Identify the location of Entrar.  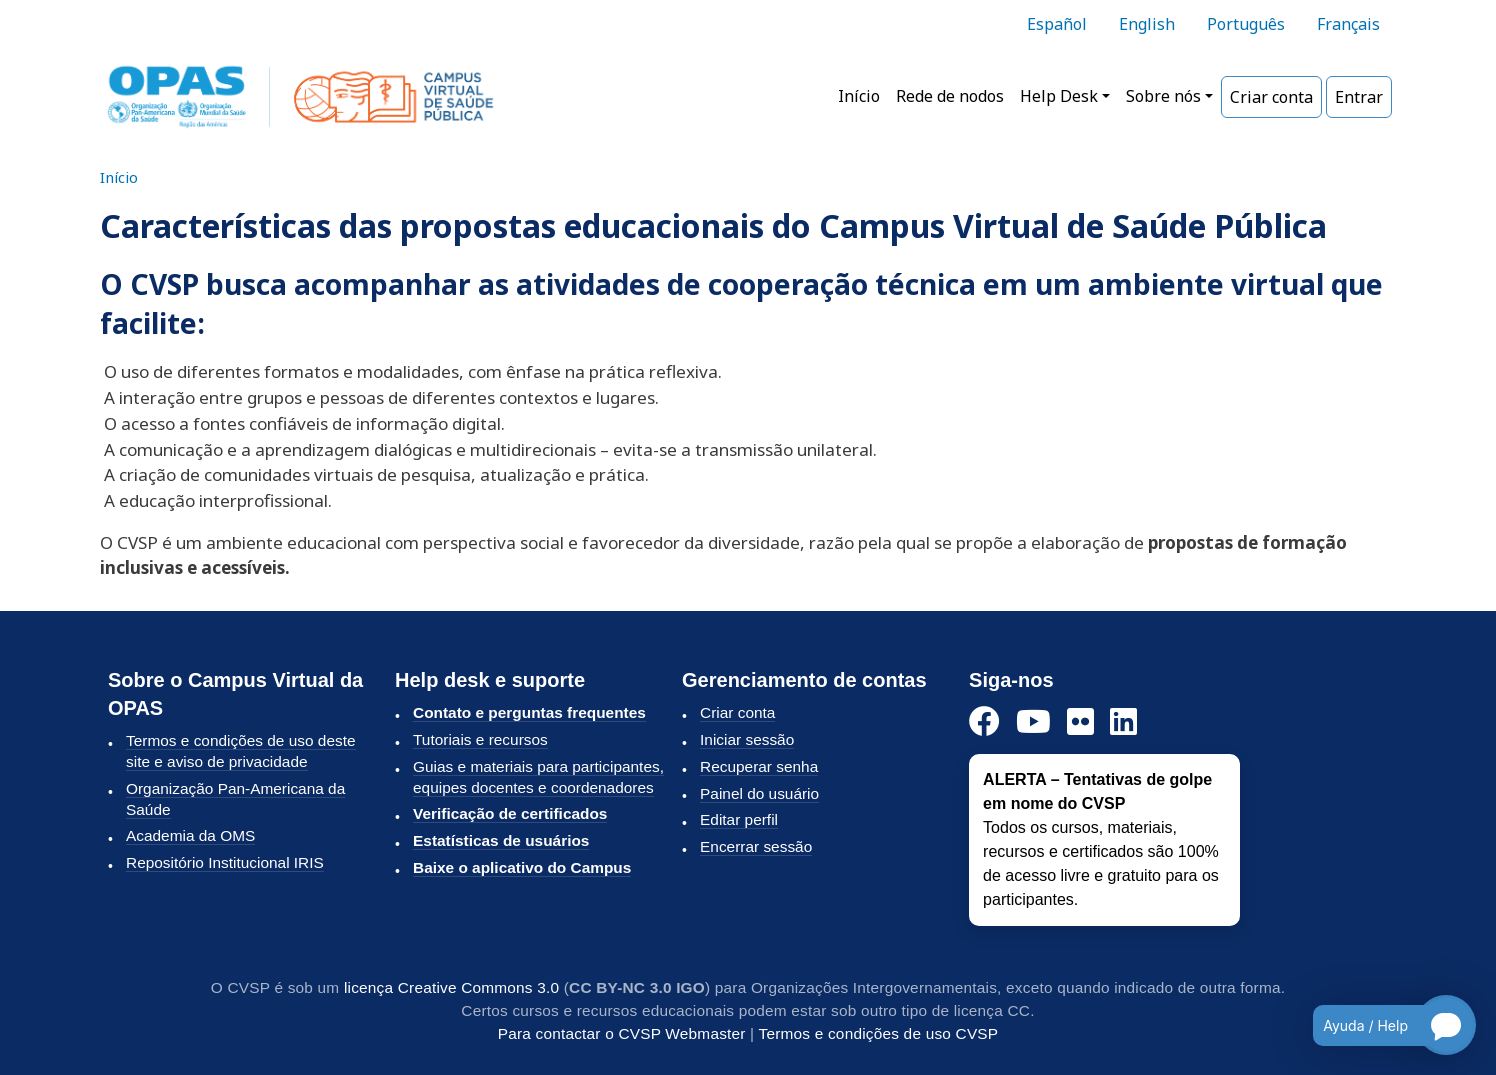
(1359, 97).